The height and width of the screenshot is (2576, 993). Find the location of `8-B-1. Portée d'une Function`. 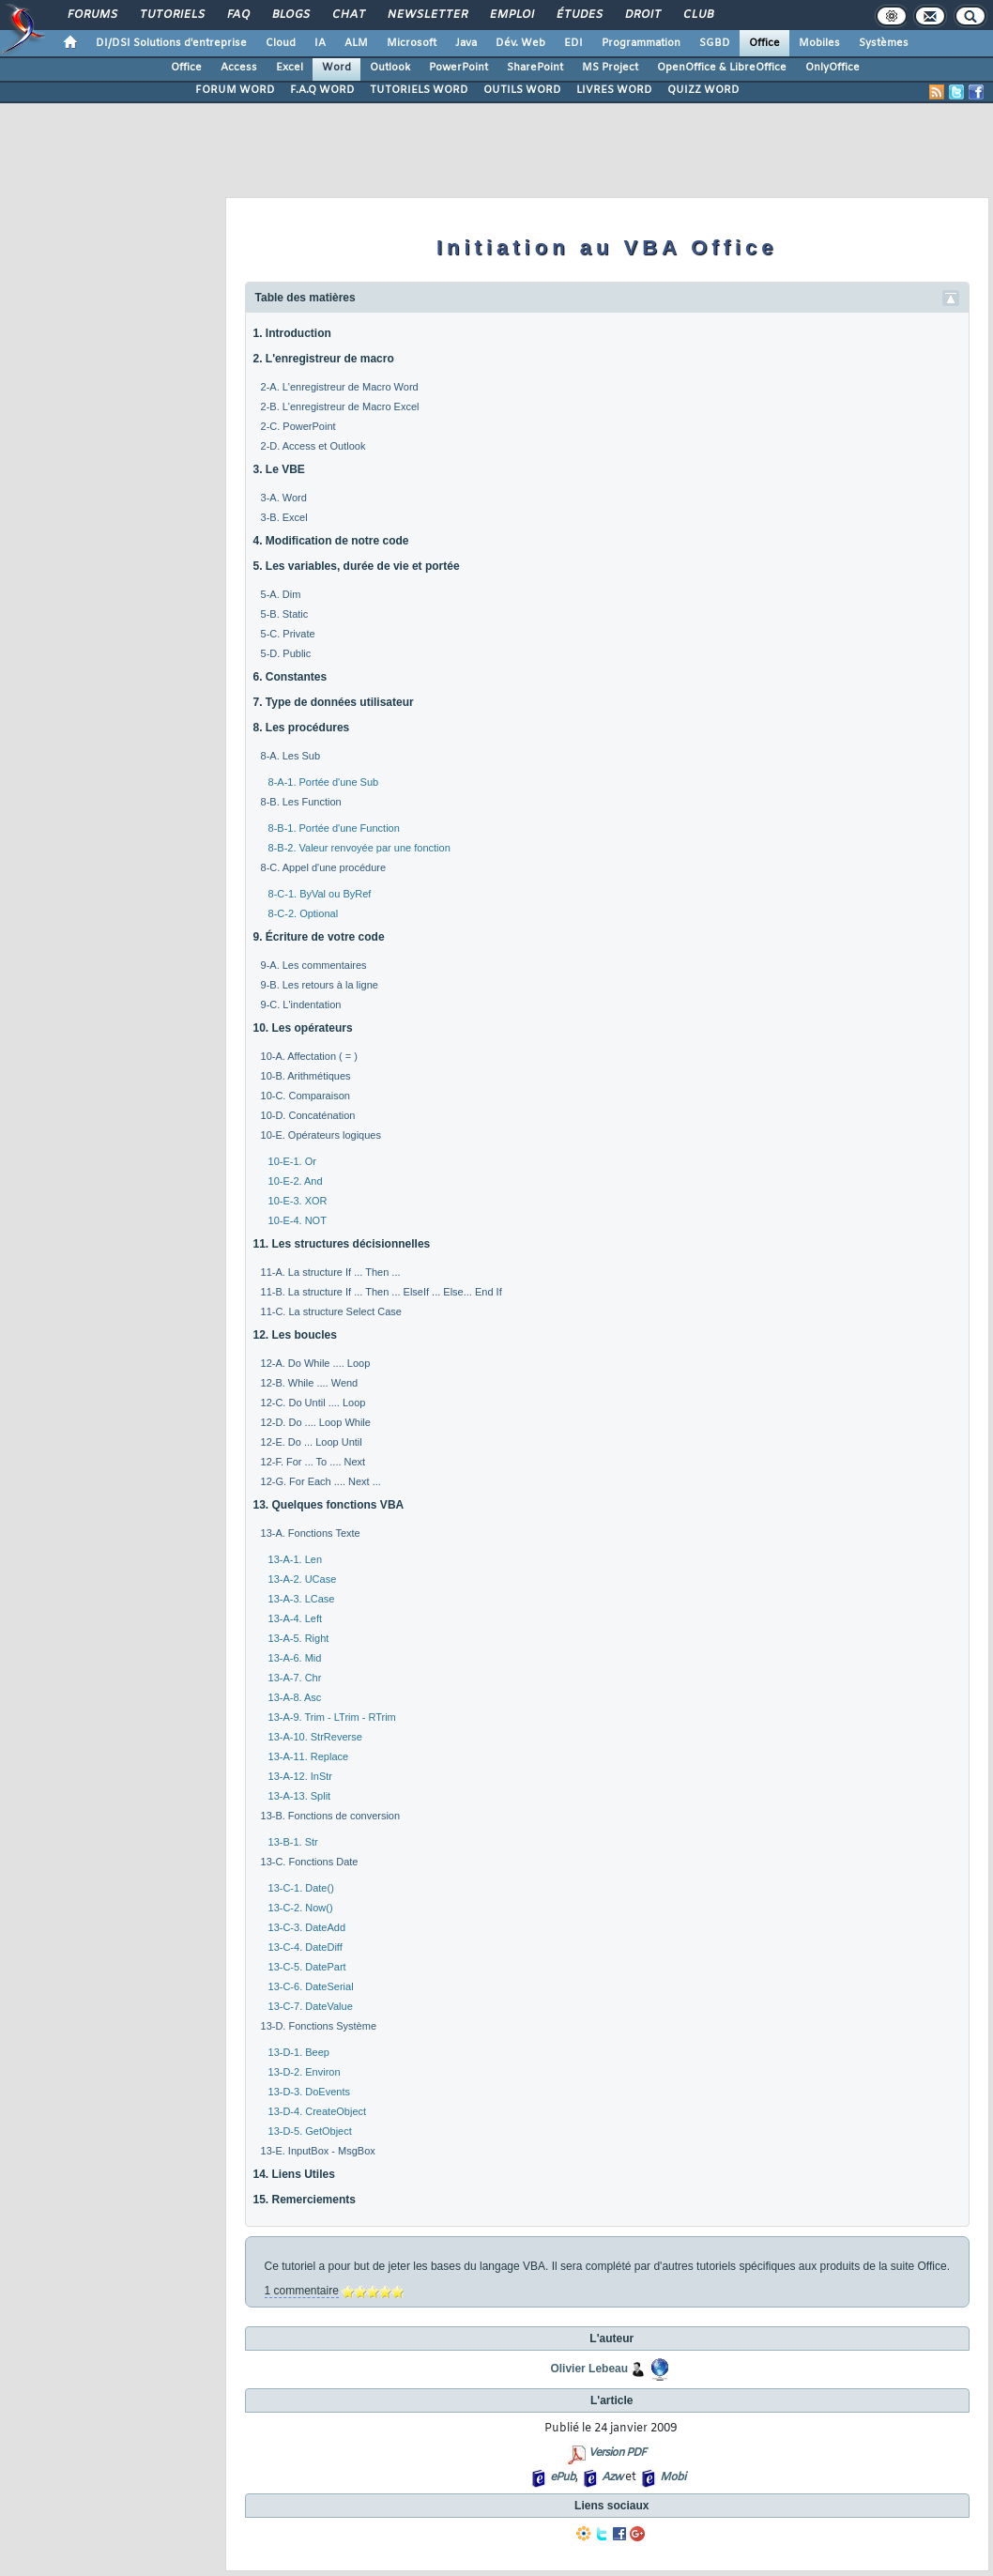

8-B-1. Portée d'une Function is located at coordinates (334, 828).